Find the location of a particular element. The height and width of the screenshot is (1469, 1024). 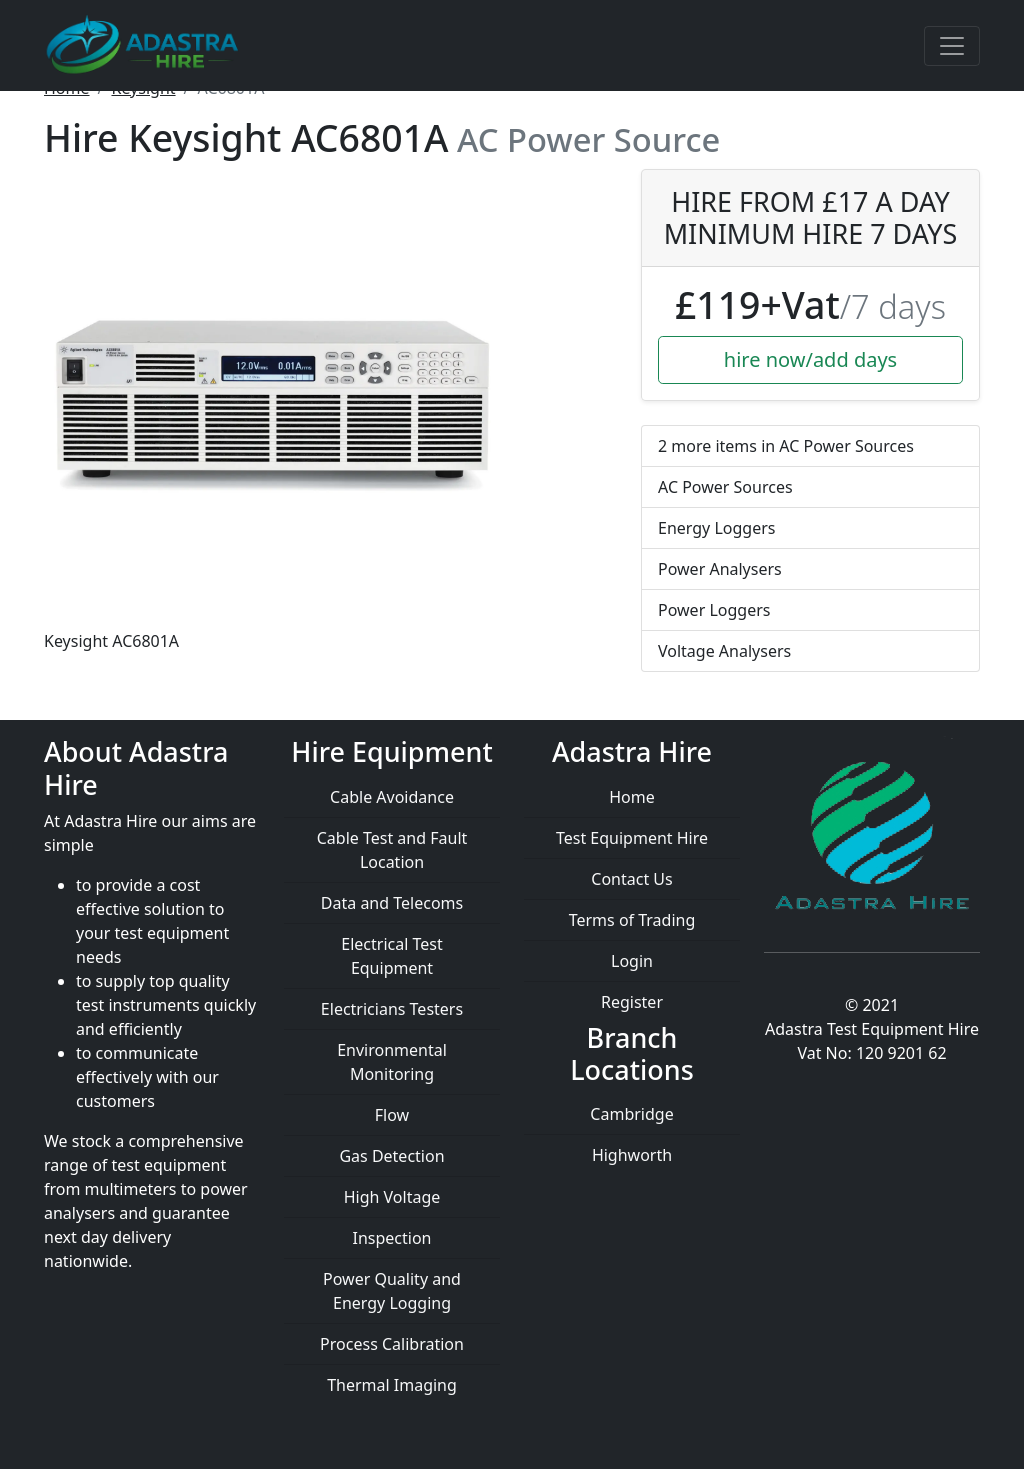

Gas Detection is located at coordinates (391, 1156).